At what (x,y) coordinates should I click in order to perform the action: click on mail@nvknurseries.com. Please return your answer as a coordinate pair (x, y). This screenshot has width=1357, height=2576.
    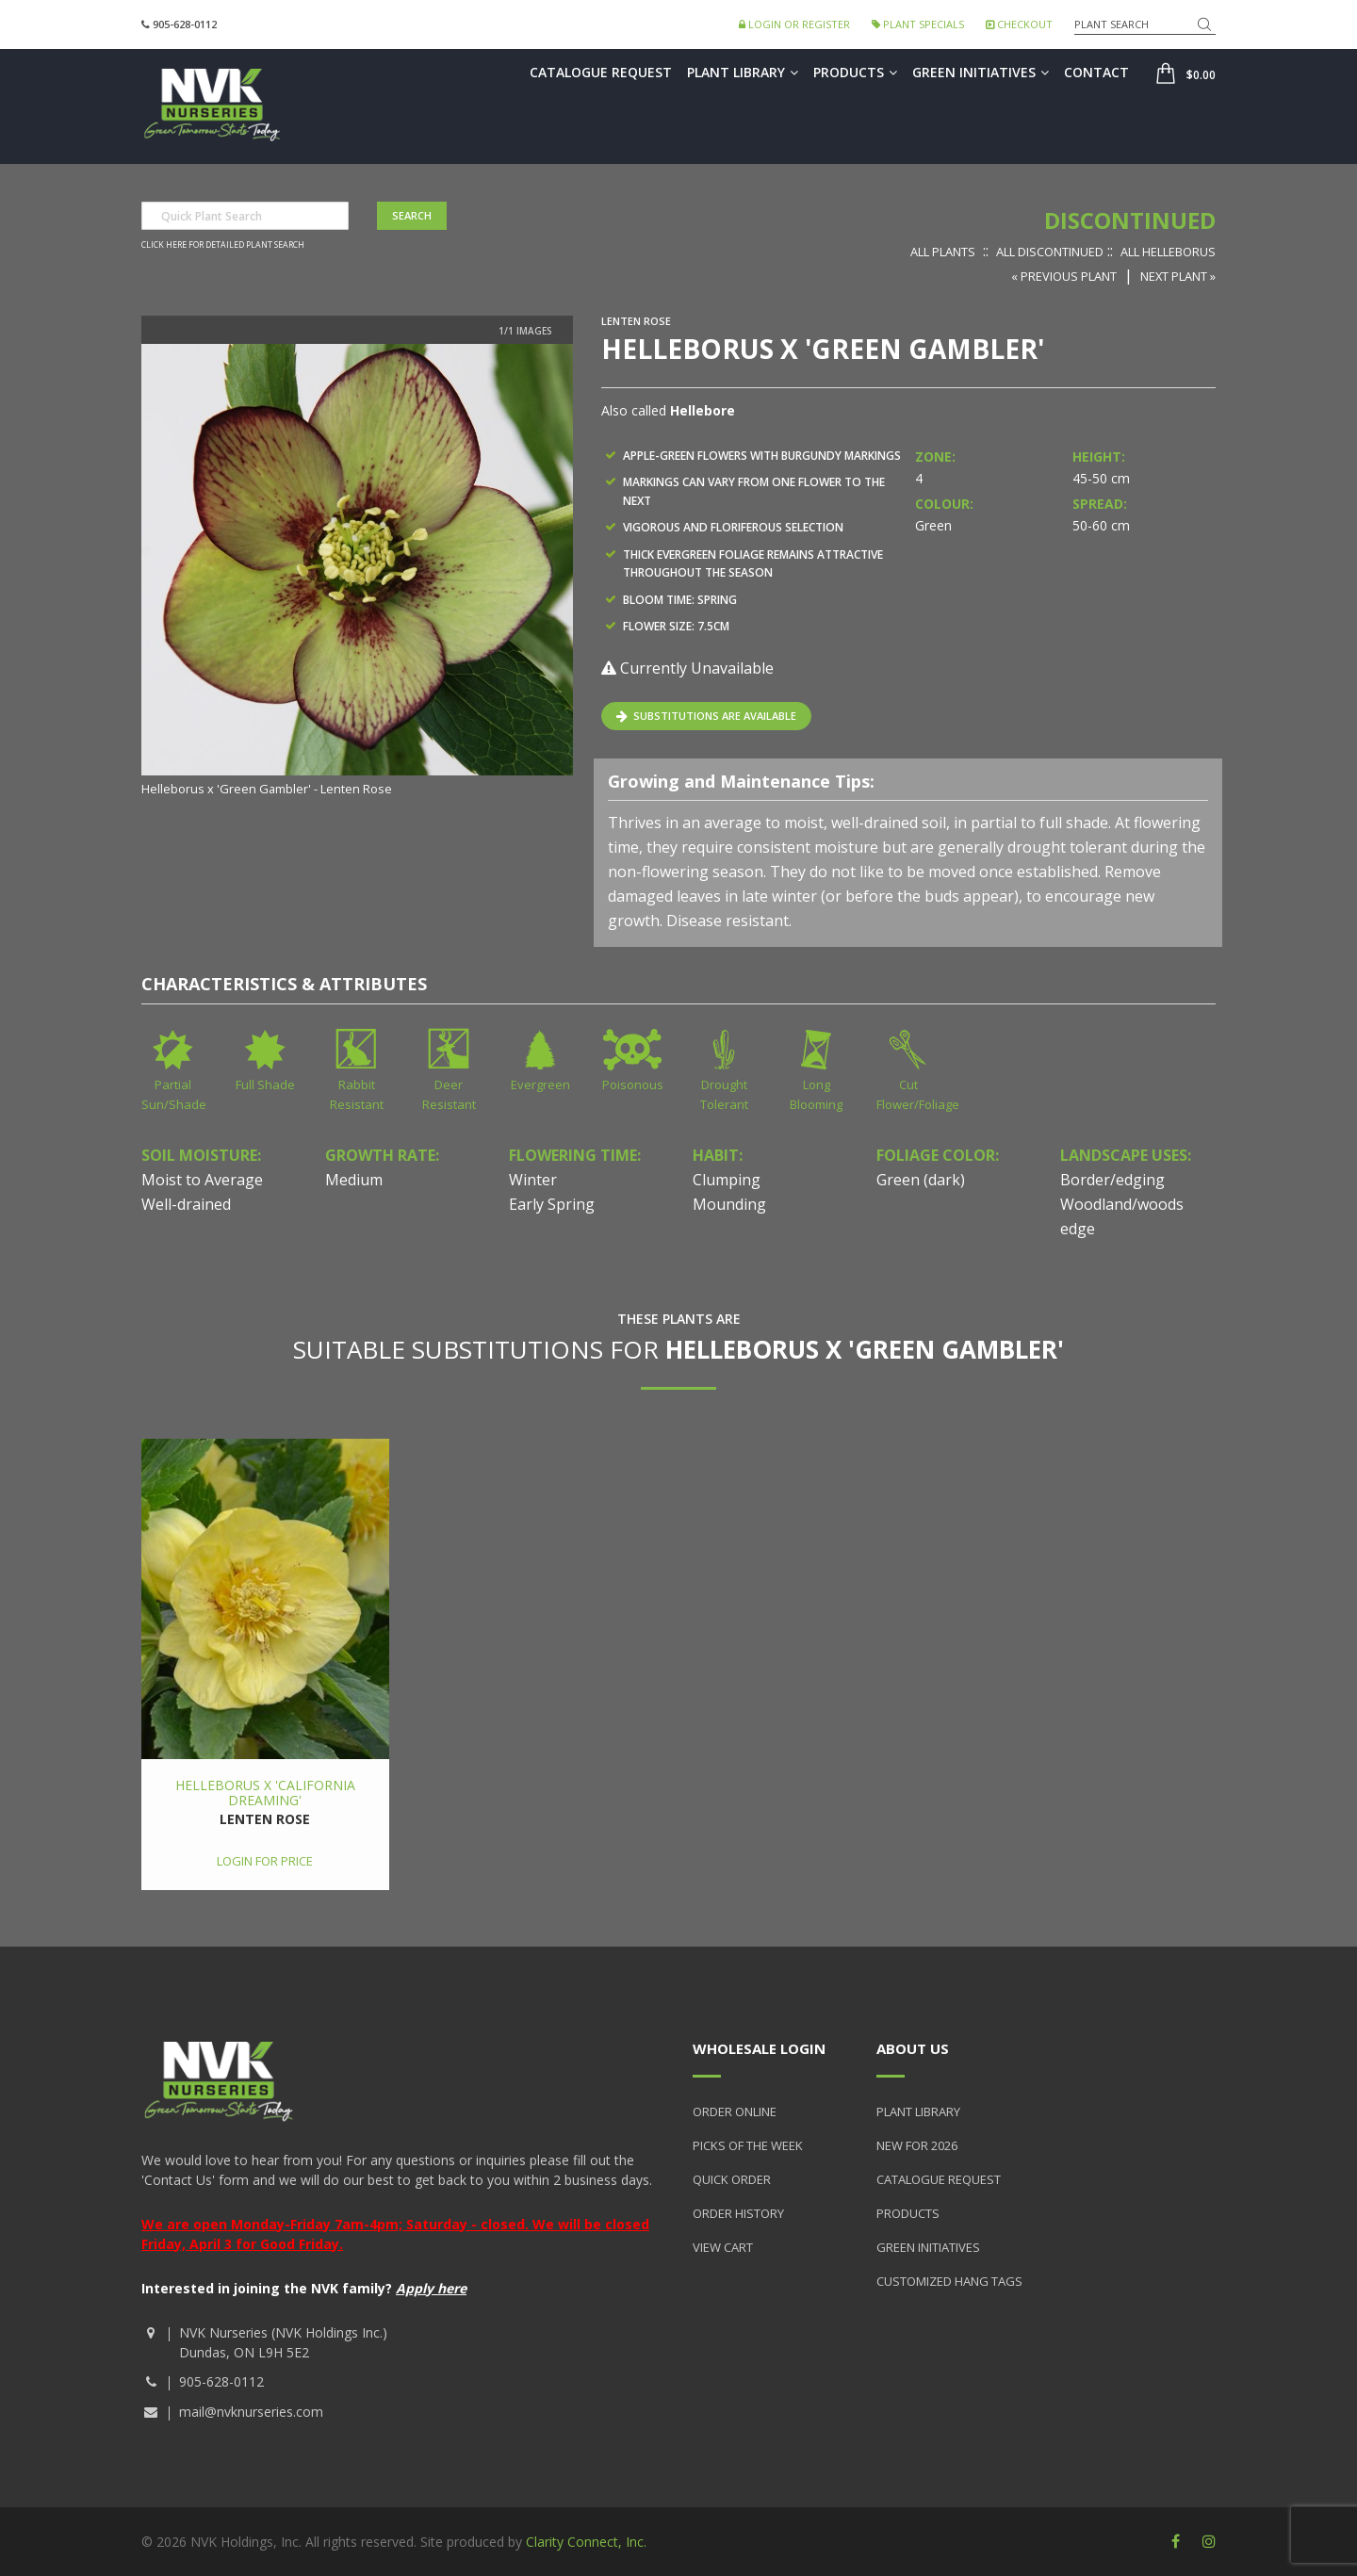
    Looking at the image, I should click on (251, 2412).